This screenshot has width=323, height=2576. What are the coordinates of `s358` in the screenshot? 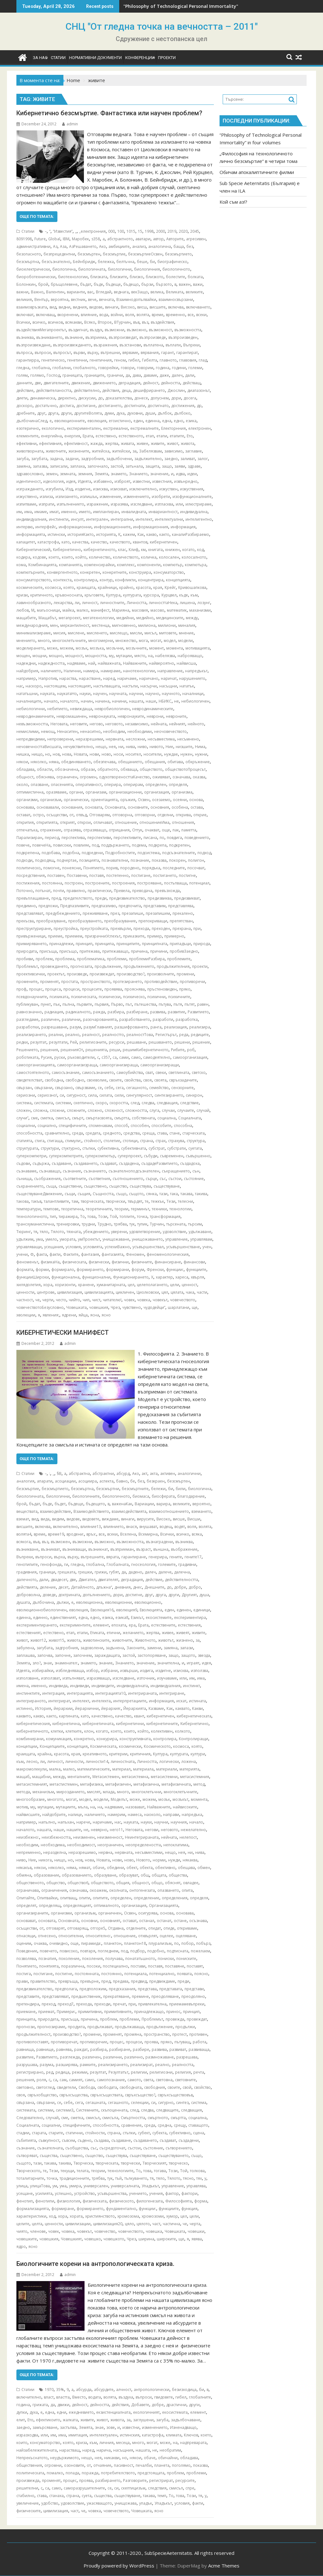 It's located at (95, 239).